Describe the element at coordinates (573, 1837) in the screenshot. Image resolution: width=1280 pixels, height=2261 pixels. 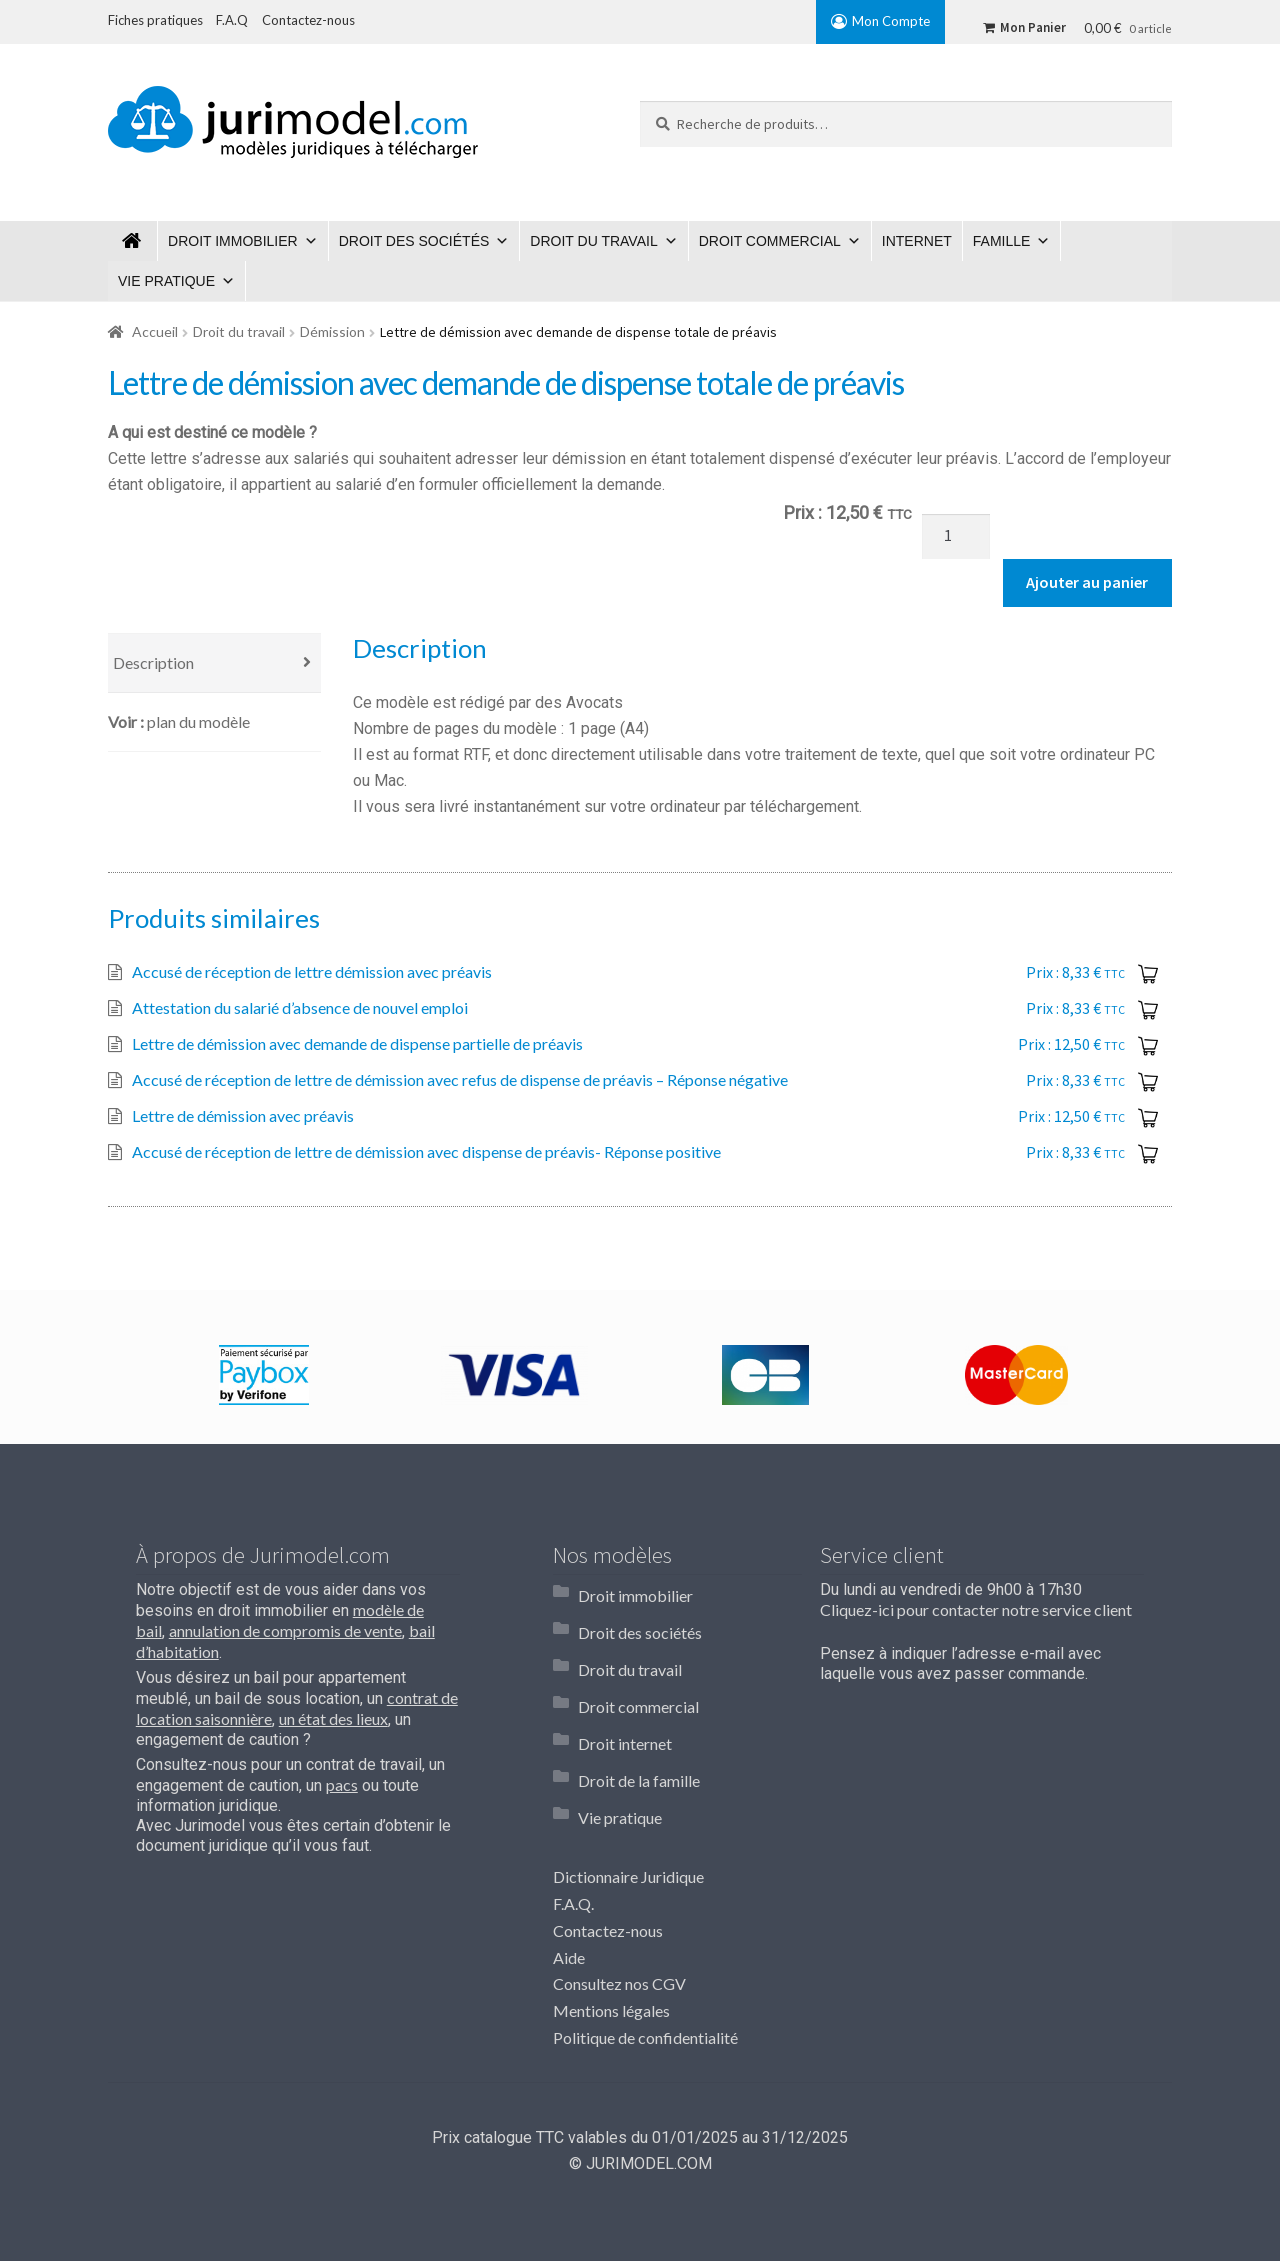
I see `F.A.Q.` at that location.